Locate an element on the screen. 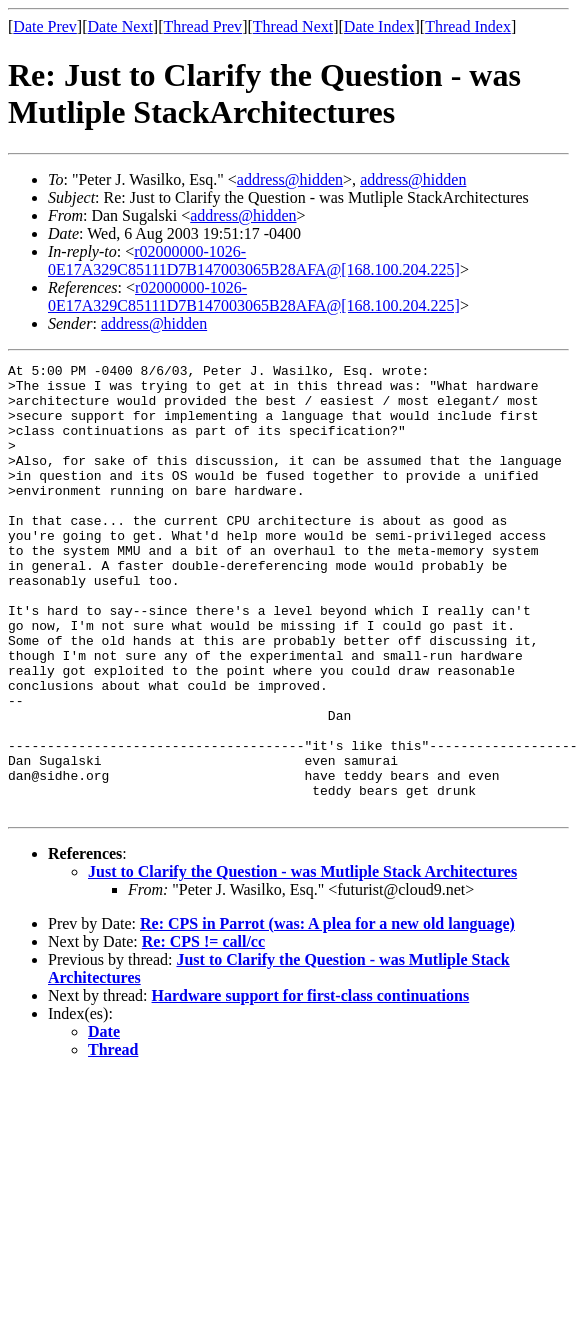 The height and width of the screenshot is (1328, 577). Date Prev is located at coordinates (45, 26).